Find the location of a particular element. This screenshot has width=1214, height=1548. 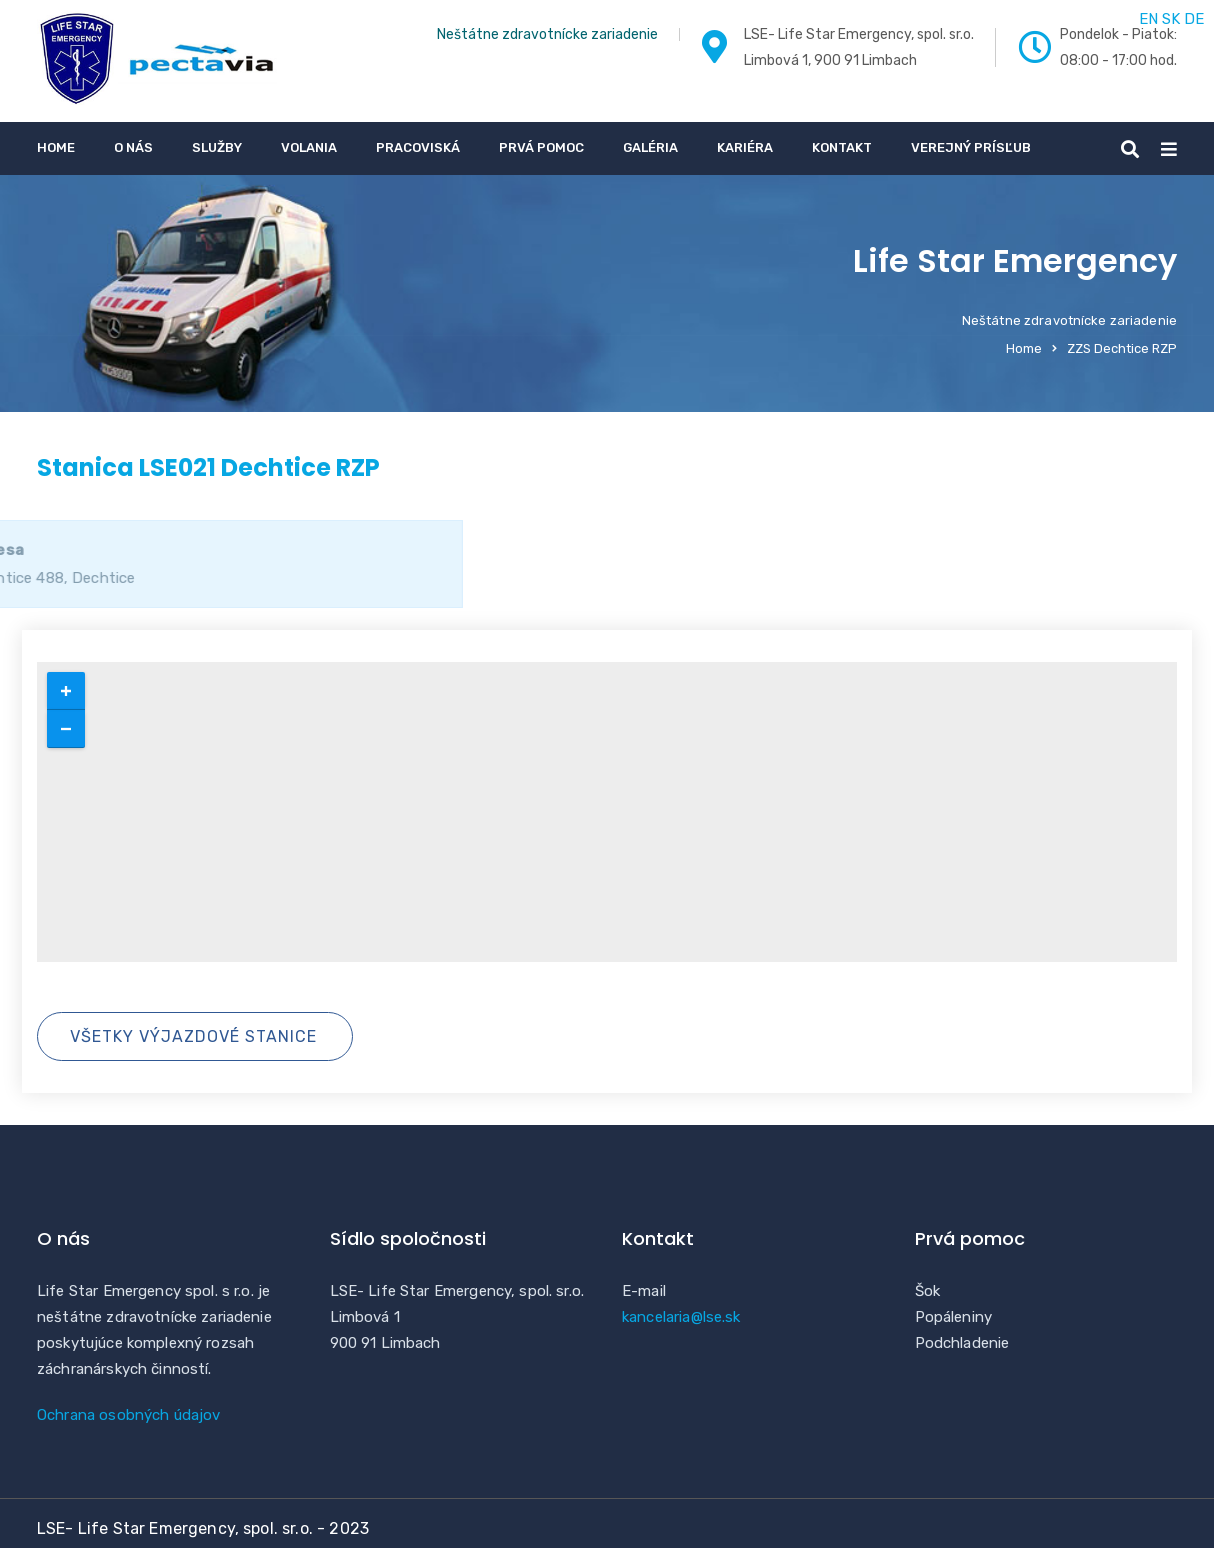

Galéria is located at coordinates (650, 147).